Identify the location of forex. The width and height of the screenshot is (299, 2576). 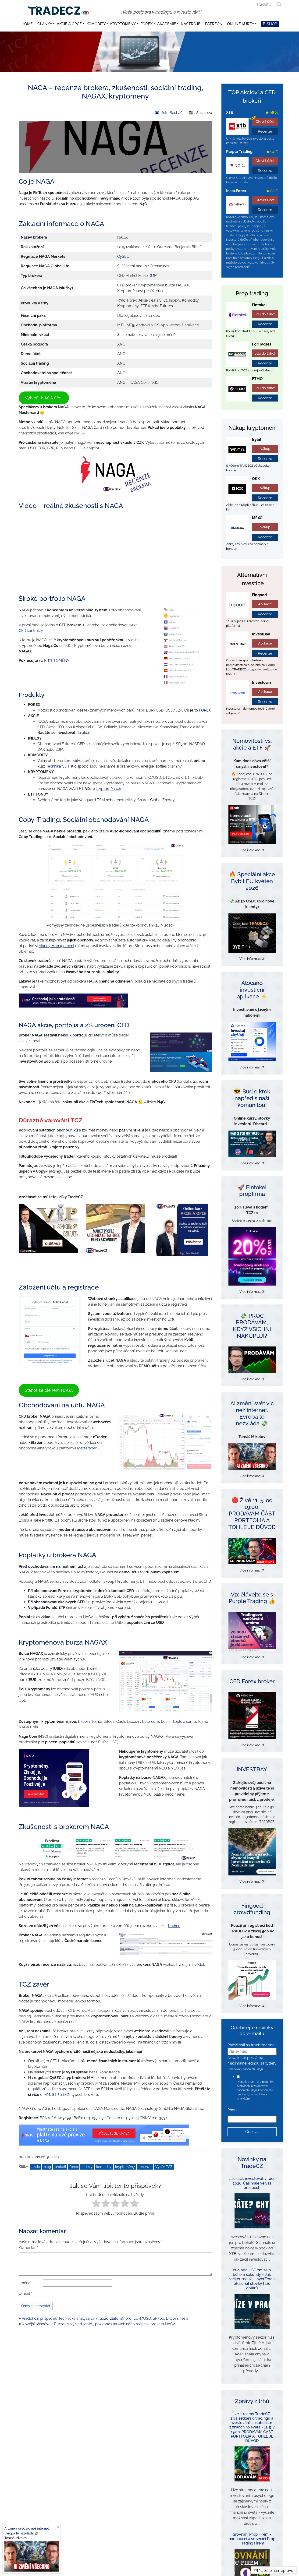
(74, 2167).